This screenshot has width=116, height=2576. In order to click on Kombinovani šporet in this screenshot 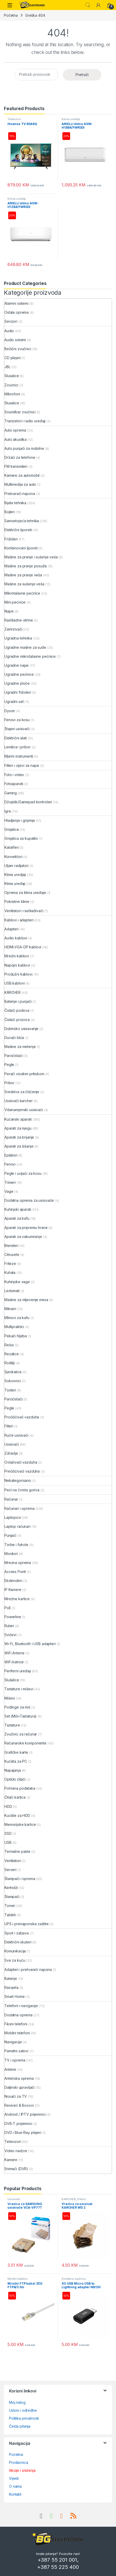, I will do `click(20, 548)`.